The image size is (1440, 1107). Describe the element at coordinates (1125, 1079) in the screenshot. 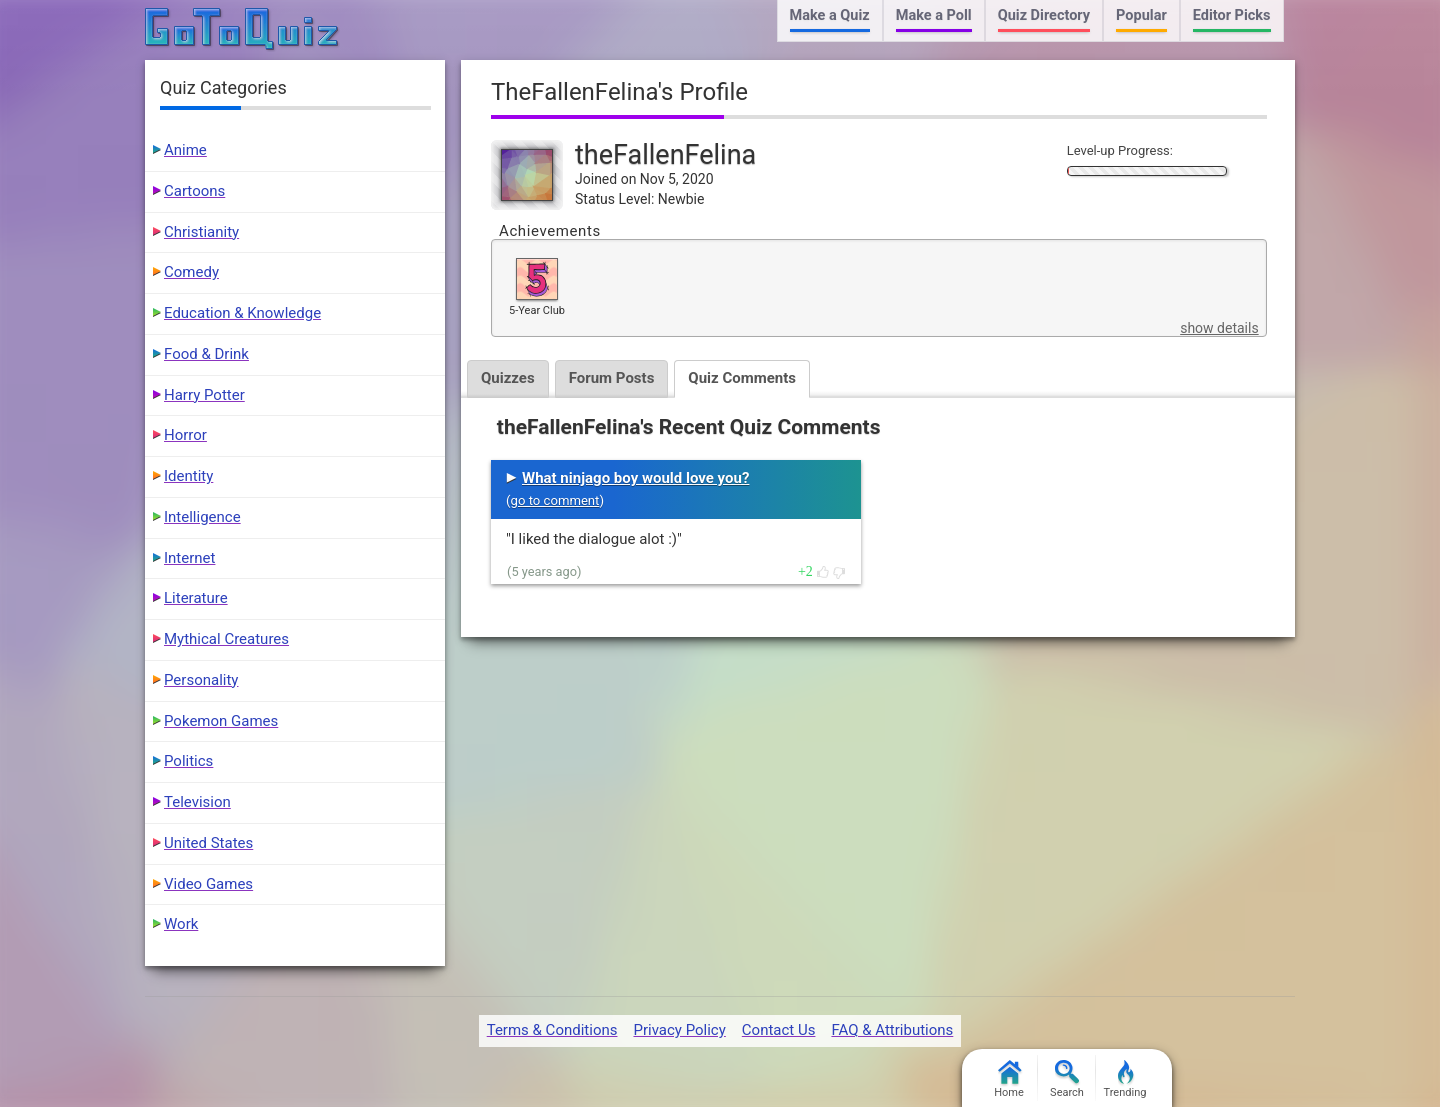

I see `Trending` at that location.